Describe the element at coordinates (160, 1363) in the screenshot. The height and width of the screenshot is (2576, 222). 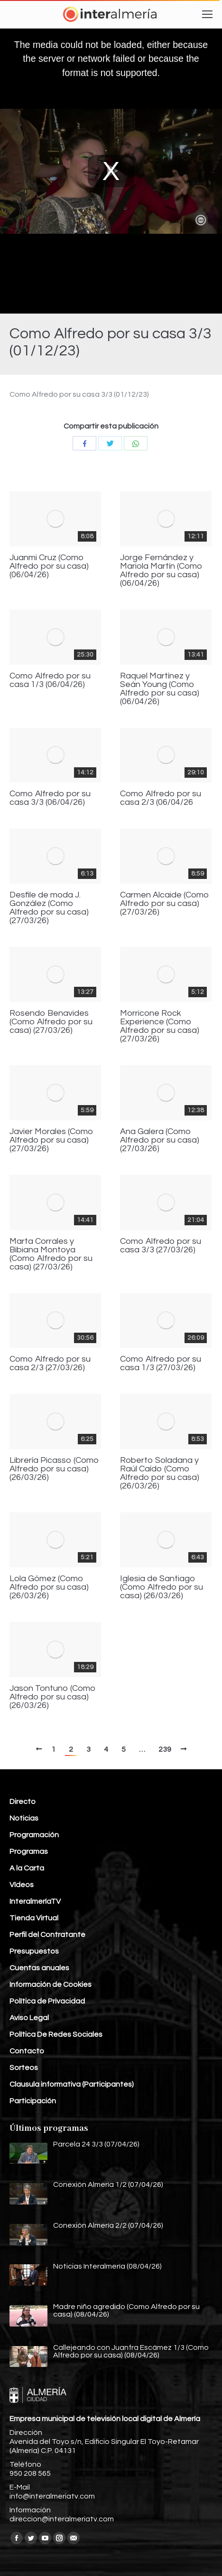
I see `Como Alfredo por su casa 1/3 (27/03/26)` at that location.